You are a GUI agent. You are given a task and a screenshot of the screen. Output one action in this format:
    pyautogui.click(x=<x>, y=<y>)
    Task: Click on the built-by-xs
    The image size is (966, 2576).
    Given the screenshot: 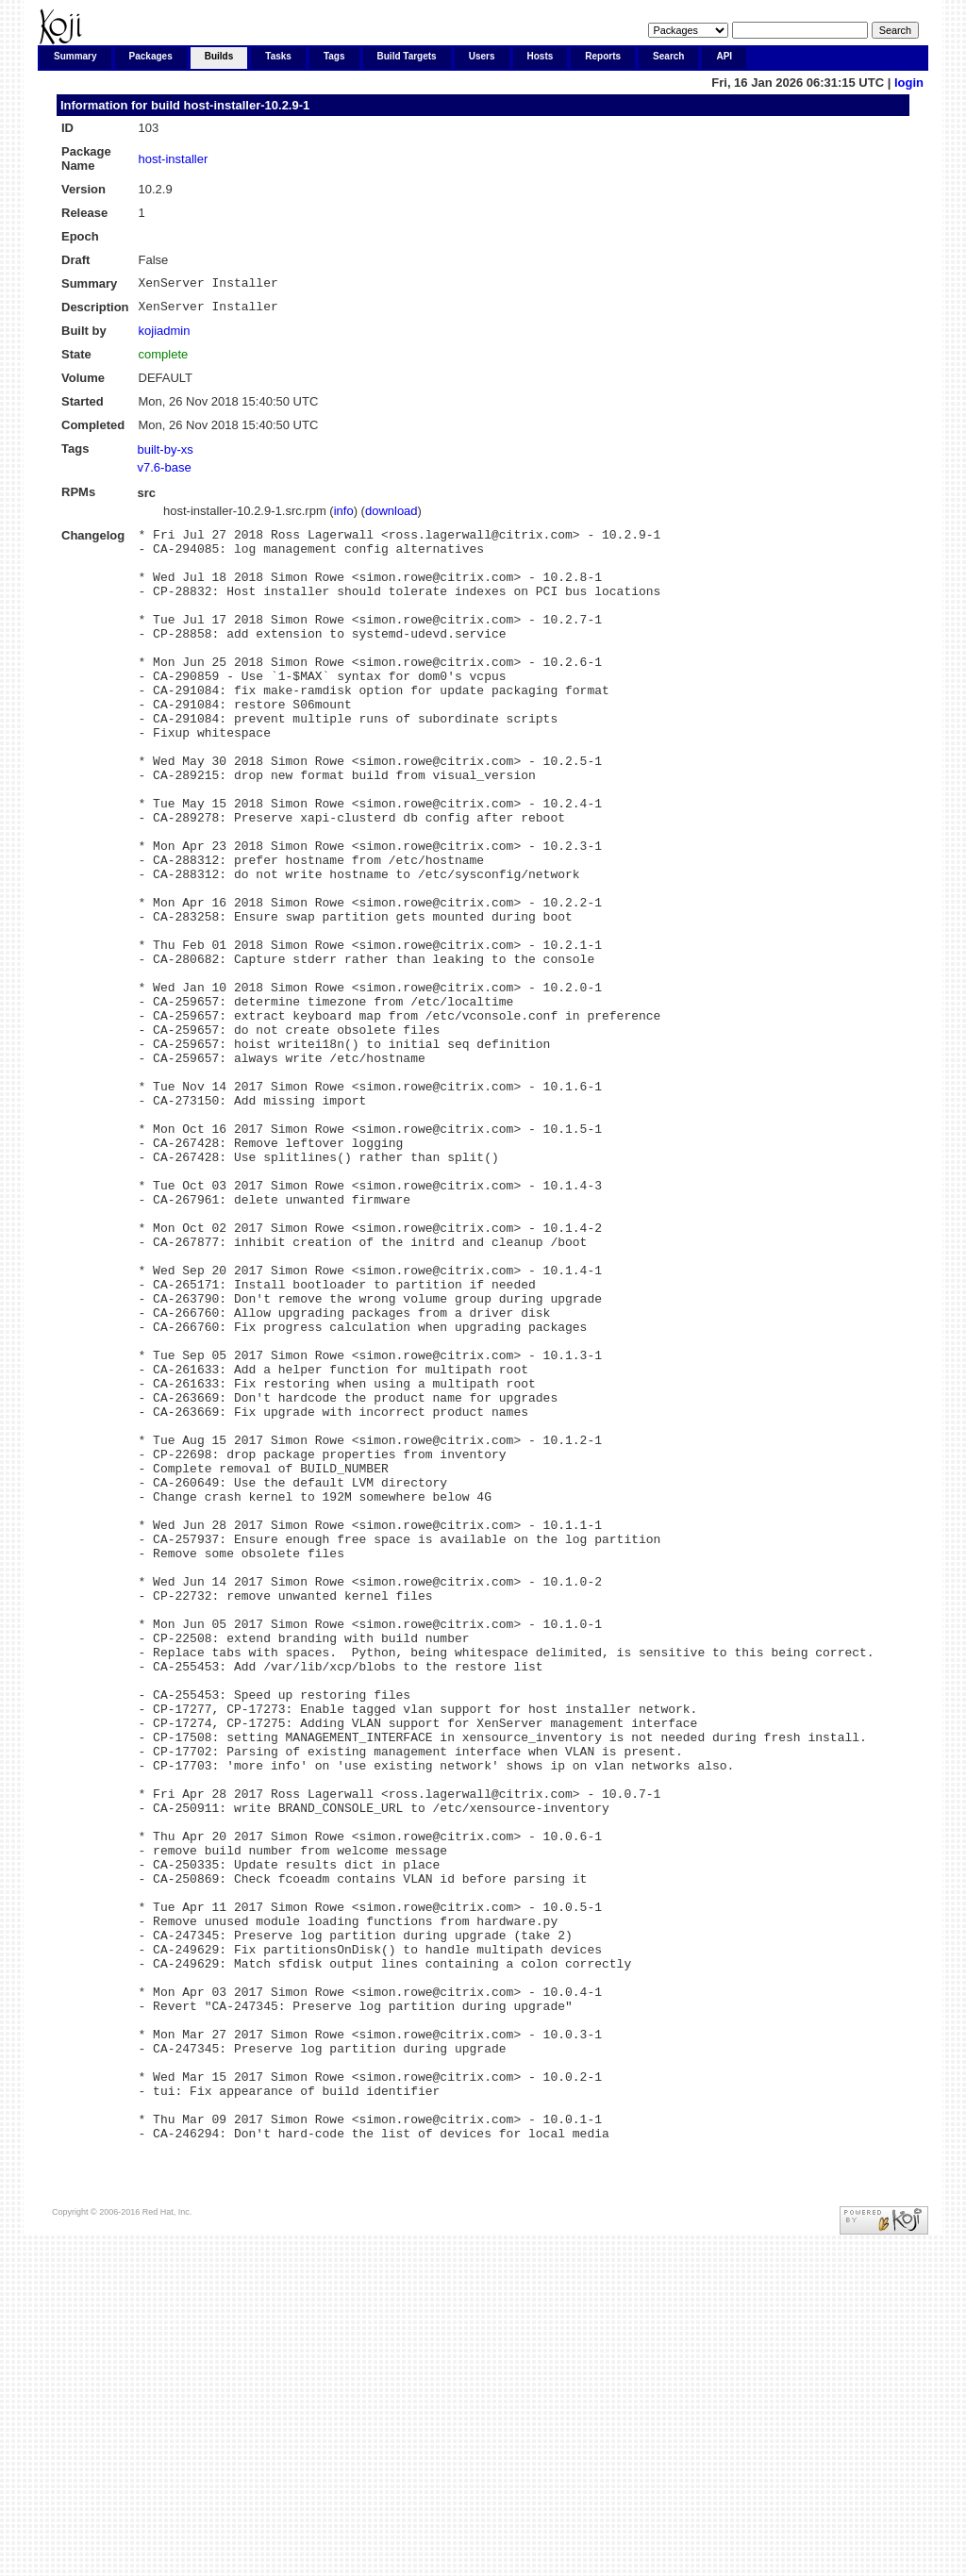 What is the action you would take?
    pyautogui.click(x=165, y=455)
    